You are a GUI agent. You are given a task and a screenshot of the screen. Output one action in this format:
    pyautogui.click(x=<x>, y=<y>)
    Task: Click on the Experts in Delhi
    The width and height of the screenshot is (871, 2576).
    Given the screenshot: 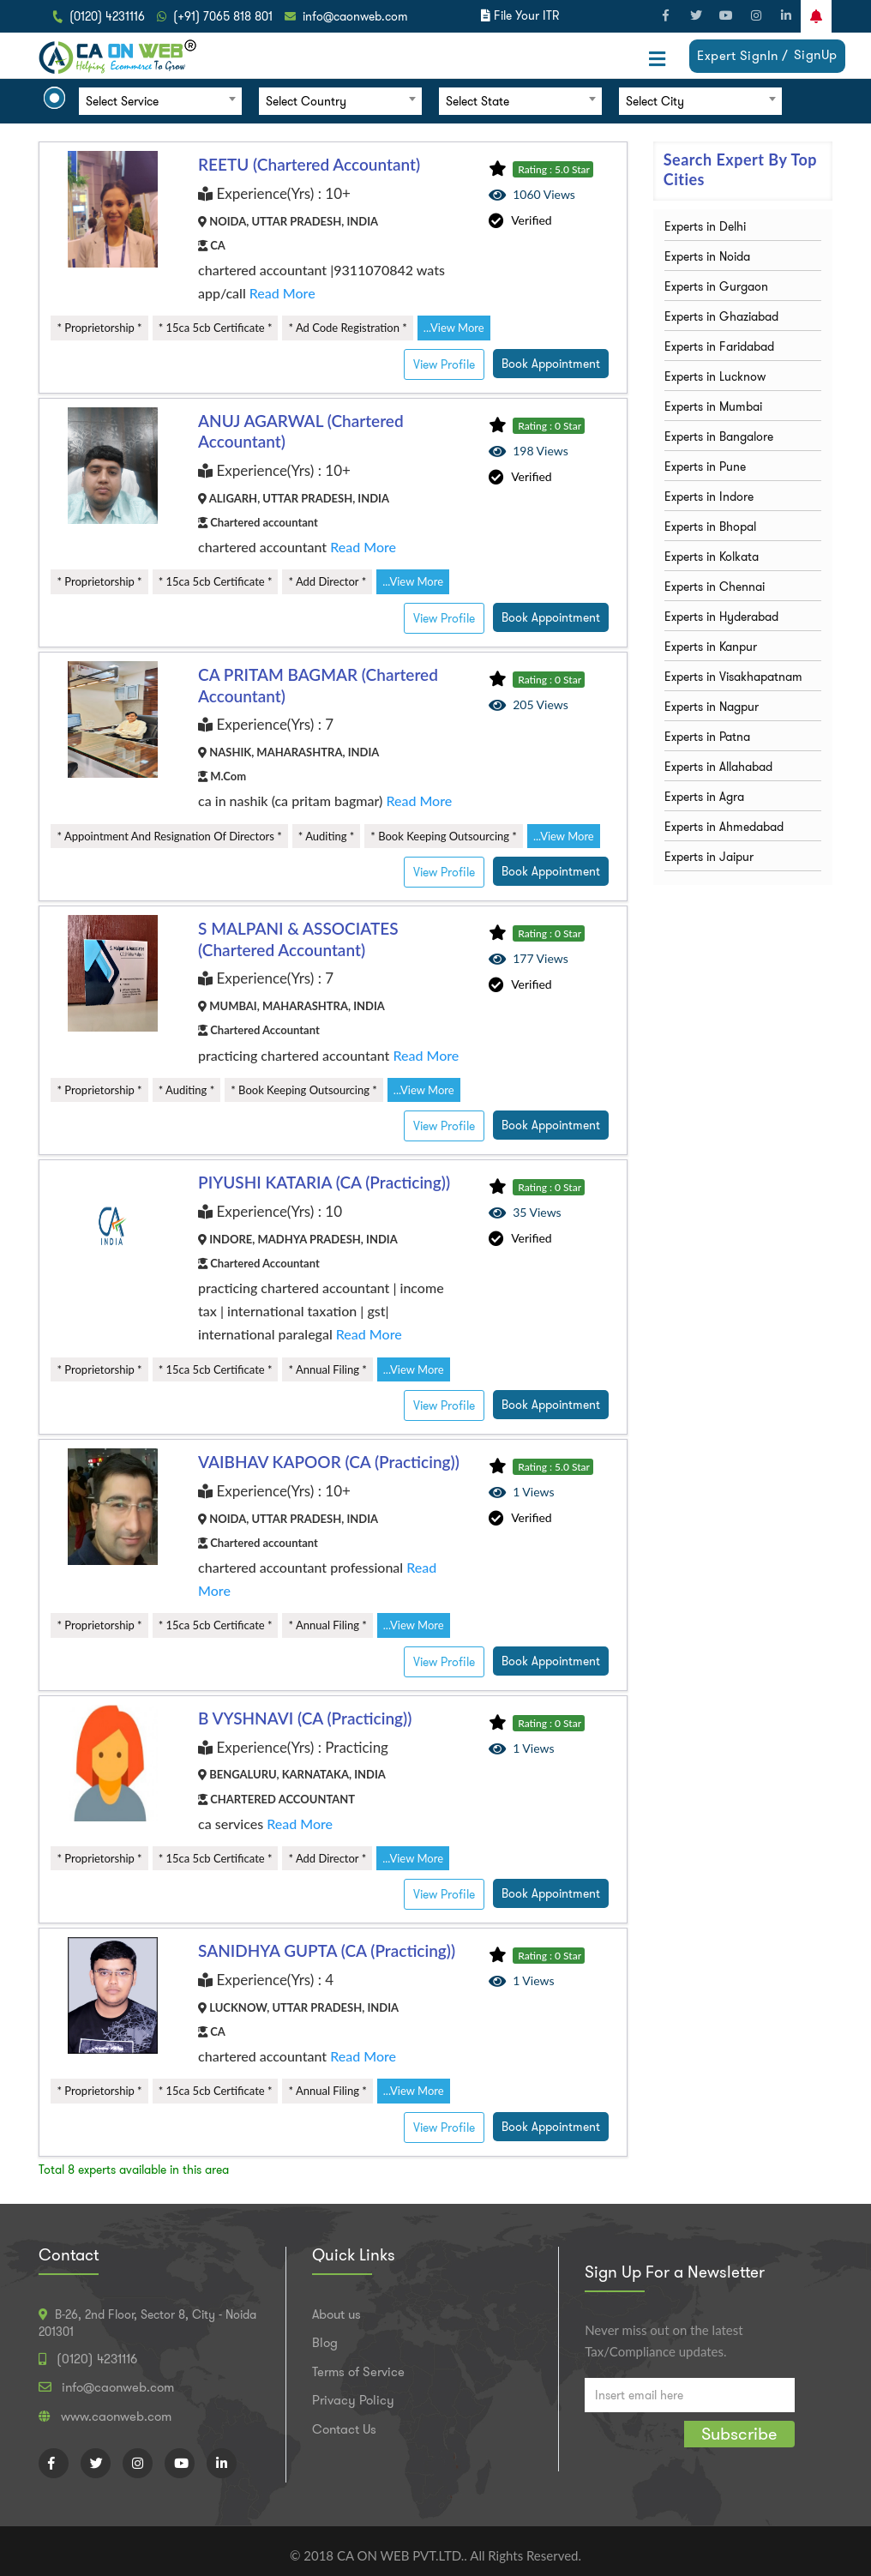 What is the action you would take?
    pyautogui.click(x=705, y=226)
    